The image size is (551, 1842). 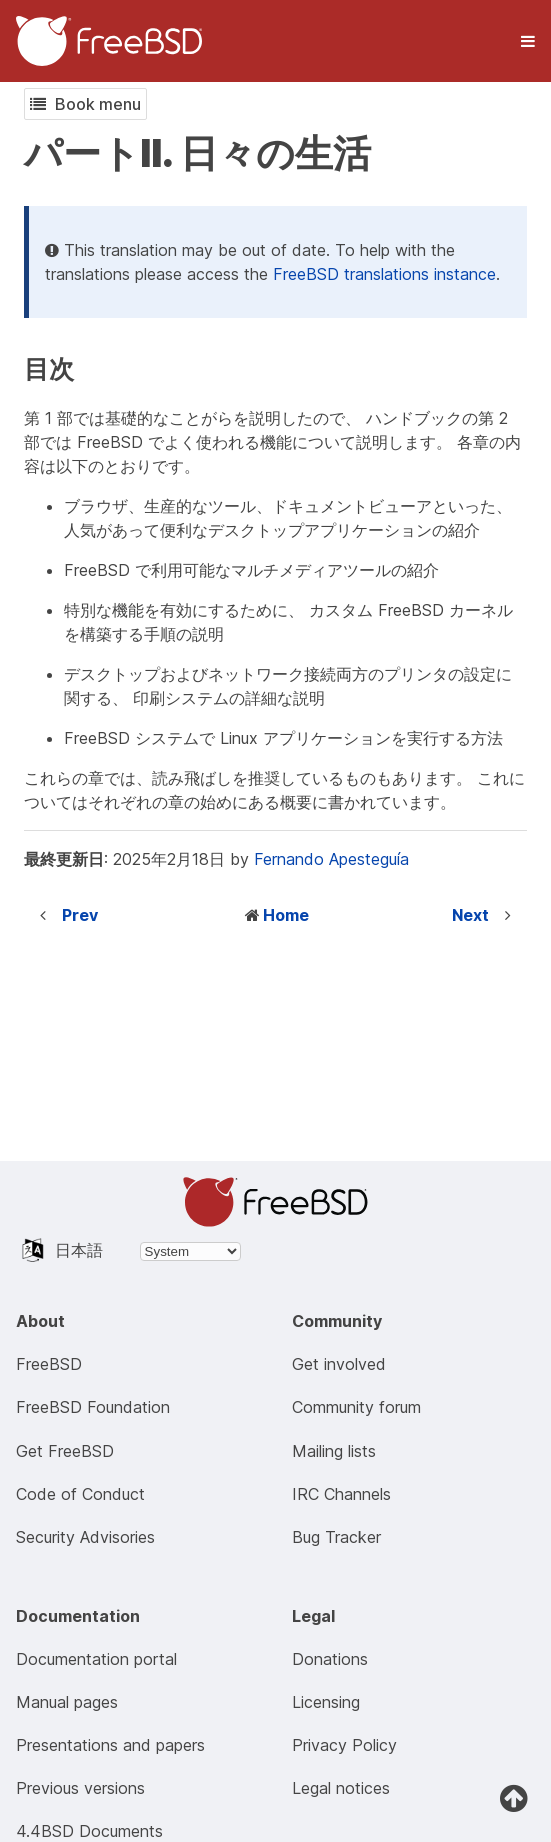 What do you see at coordinates (384, 274) in the screenshot?
I see `FreeBSD translations instance` at bounding box center [384, 274].